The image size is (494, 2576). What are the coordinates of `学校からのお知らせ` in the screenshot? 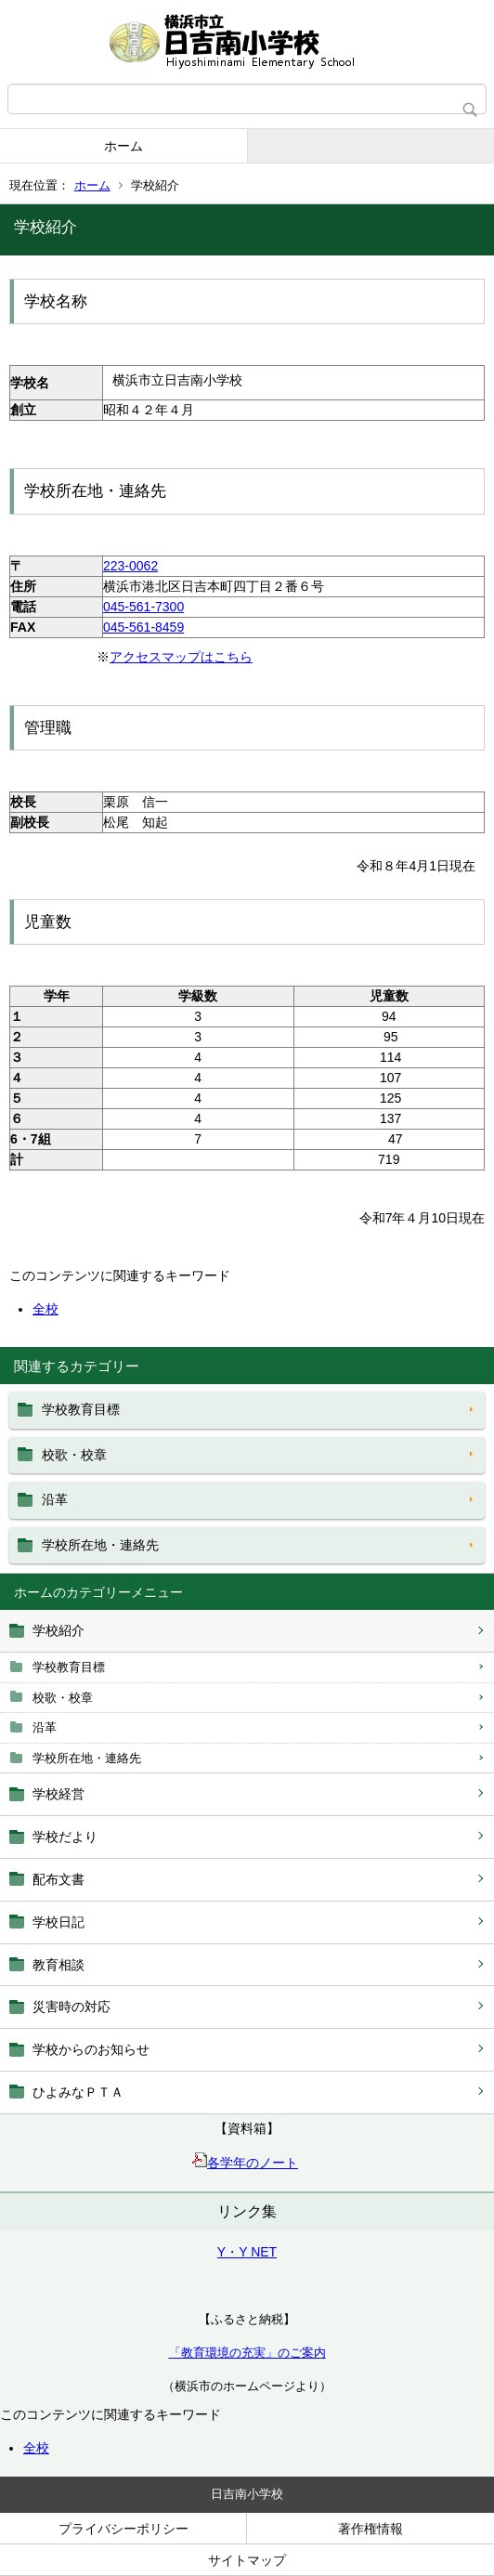 It's located at (91, 2049).